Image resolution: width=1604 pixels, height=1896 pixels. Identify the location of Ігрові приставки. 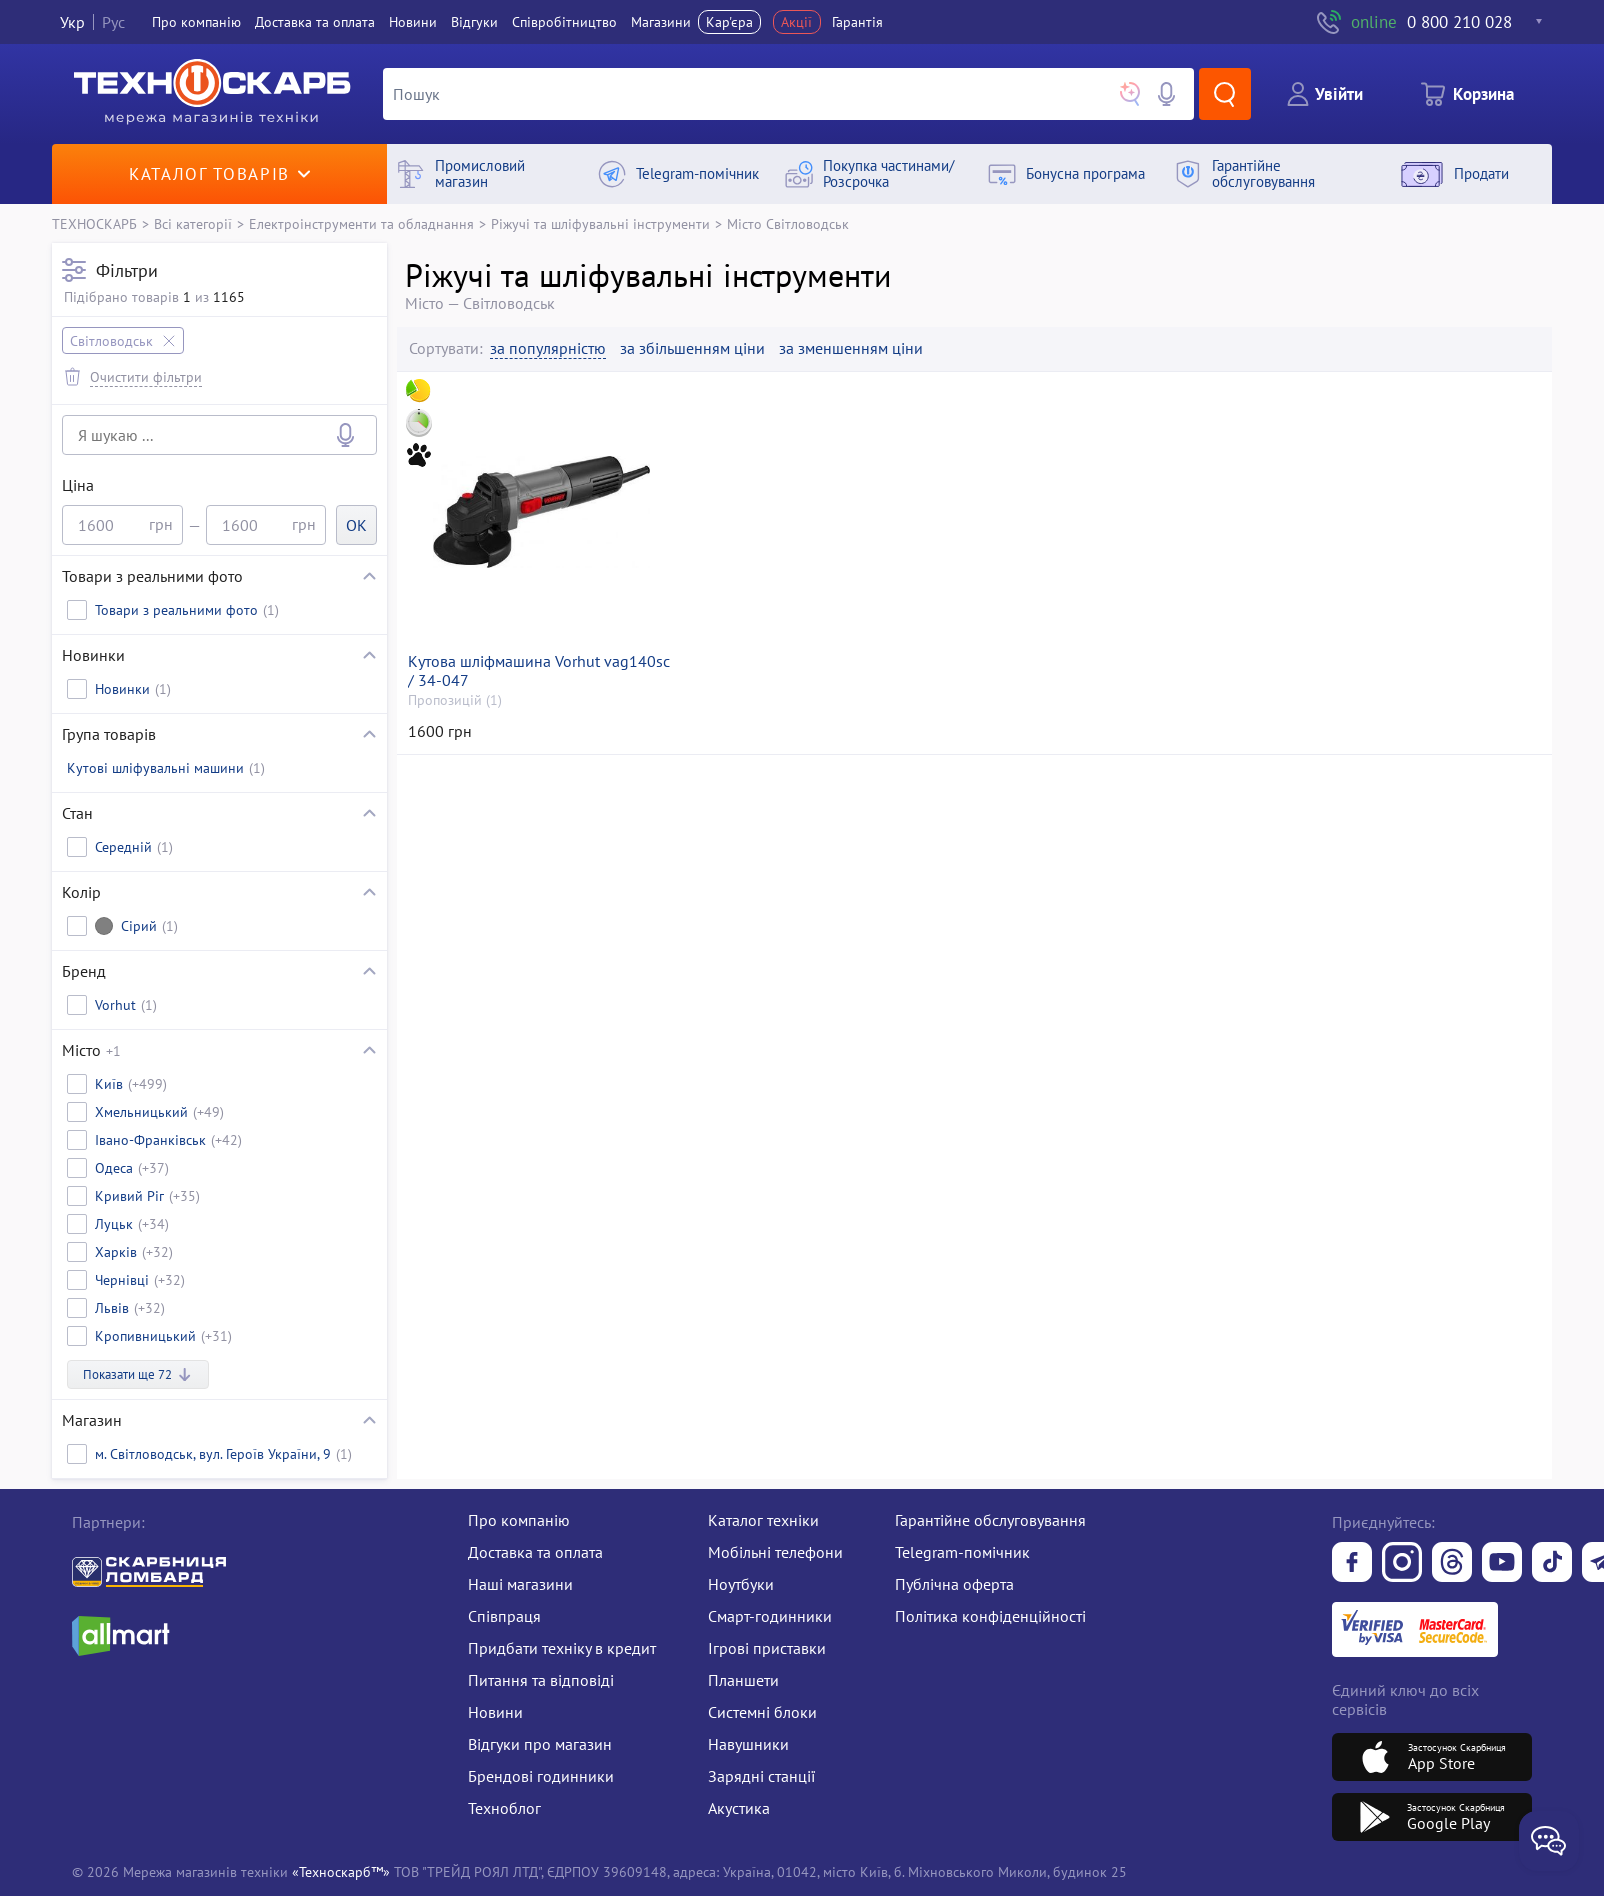
(767, 1648).